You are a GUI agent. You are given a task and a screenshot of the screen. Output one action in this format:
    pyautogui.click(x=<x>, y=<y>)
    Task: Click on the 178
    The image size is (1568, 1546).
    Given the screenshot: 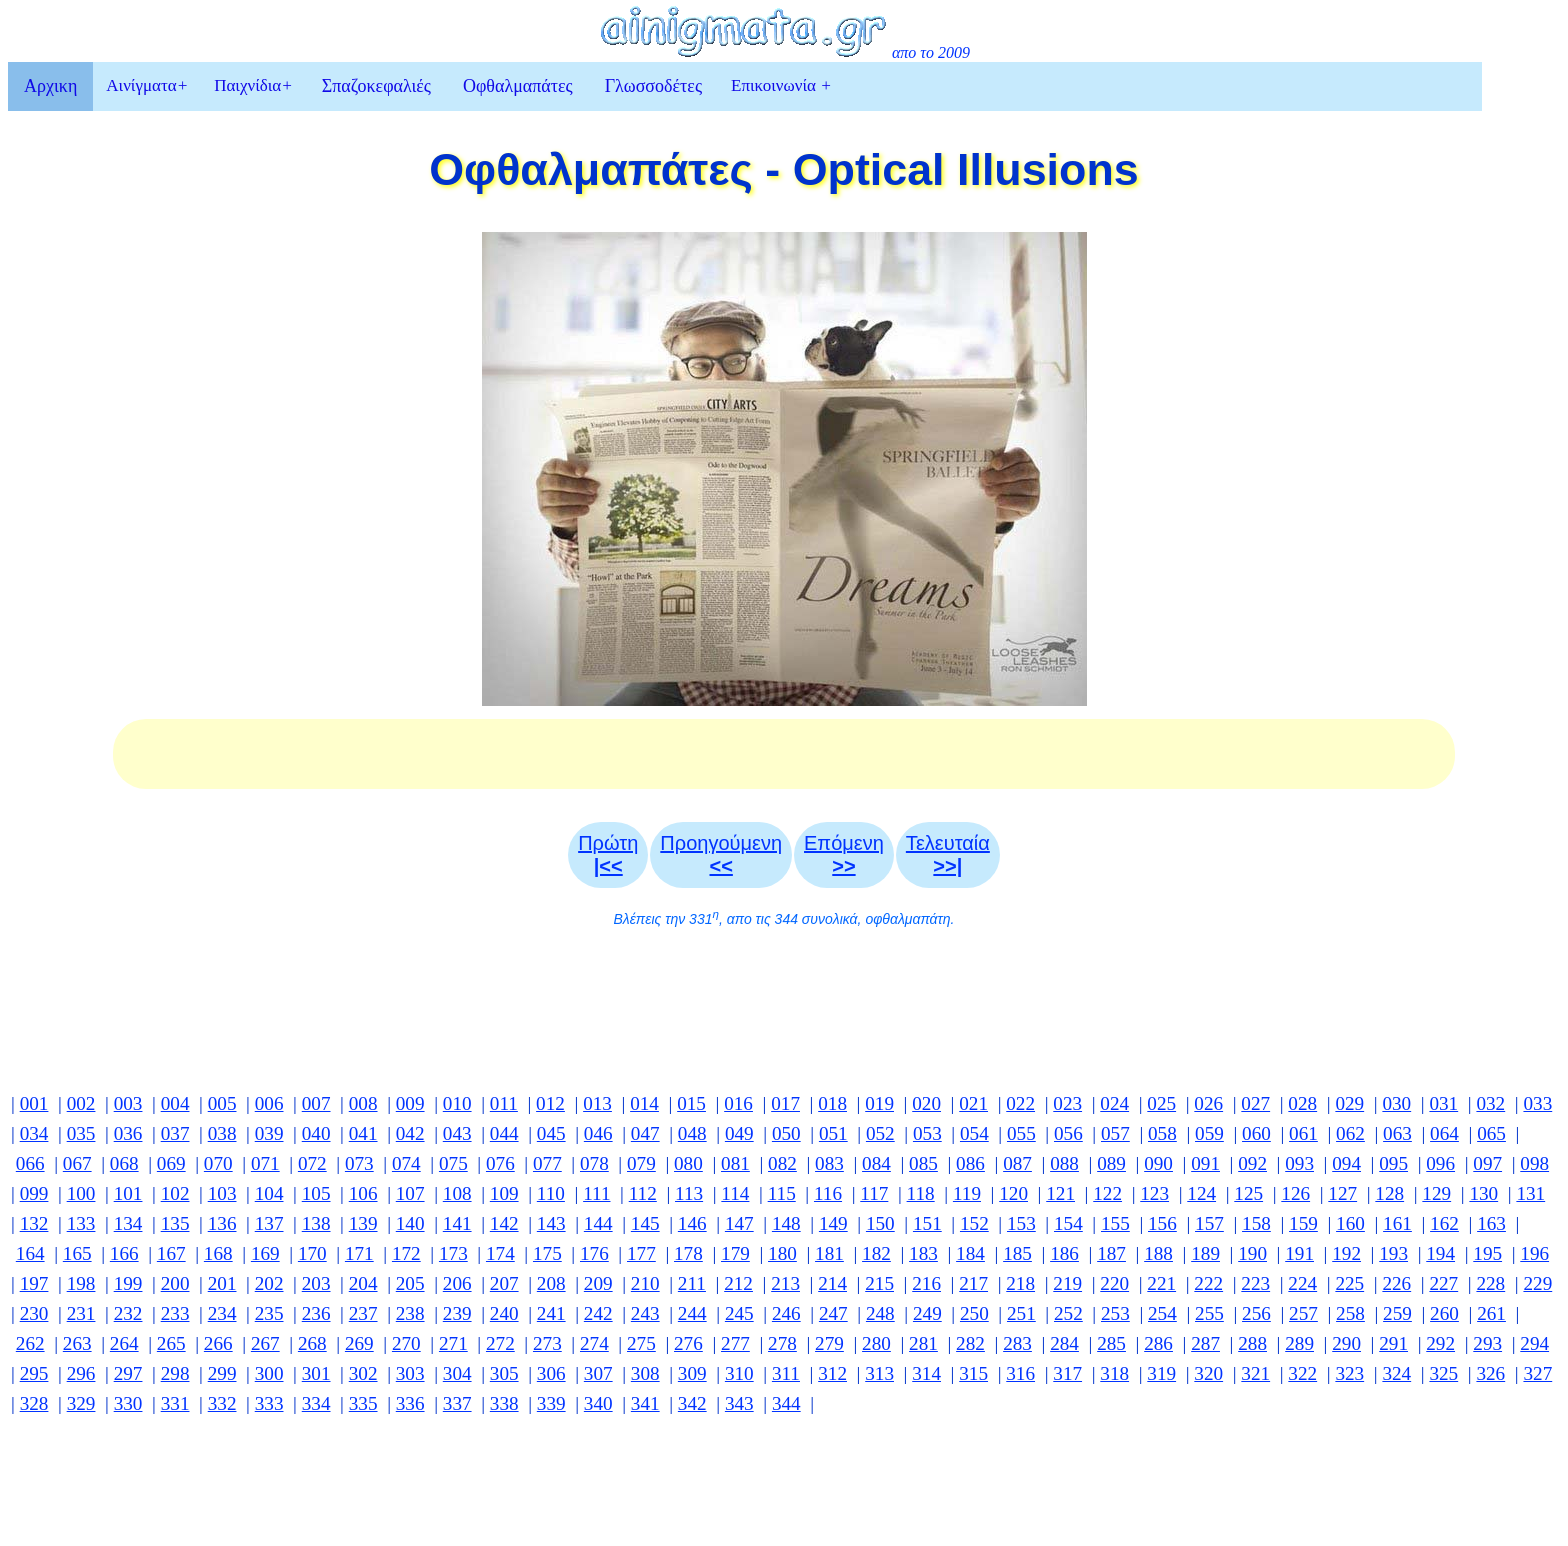 What is the action you would take?
    pyautogui.click(x=688, y=1253)
    